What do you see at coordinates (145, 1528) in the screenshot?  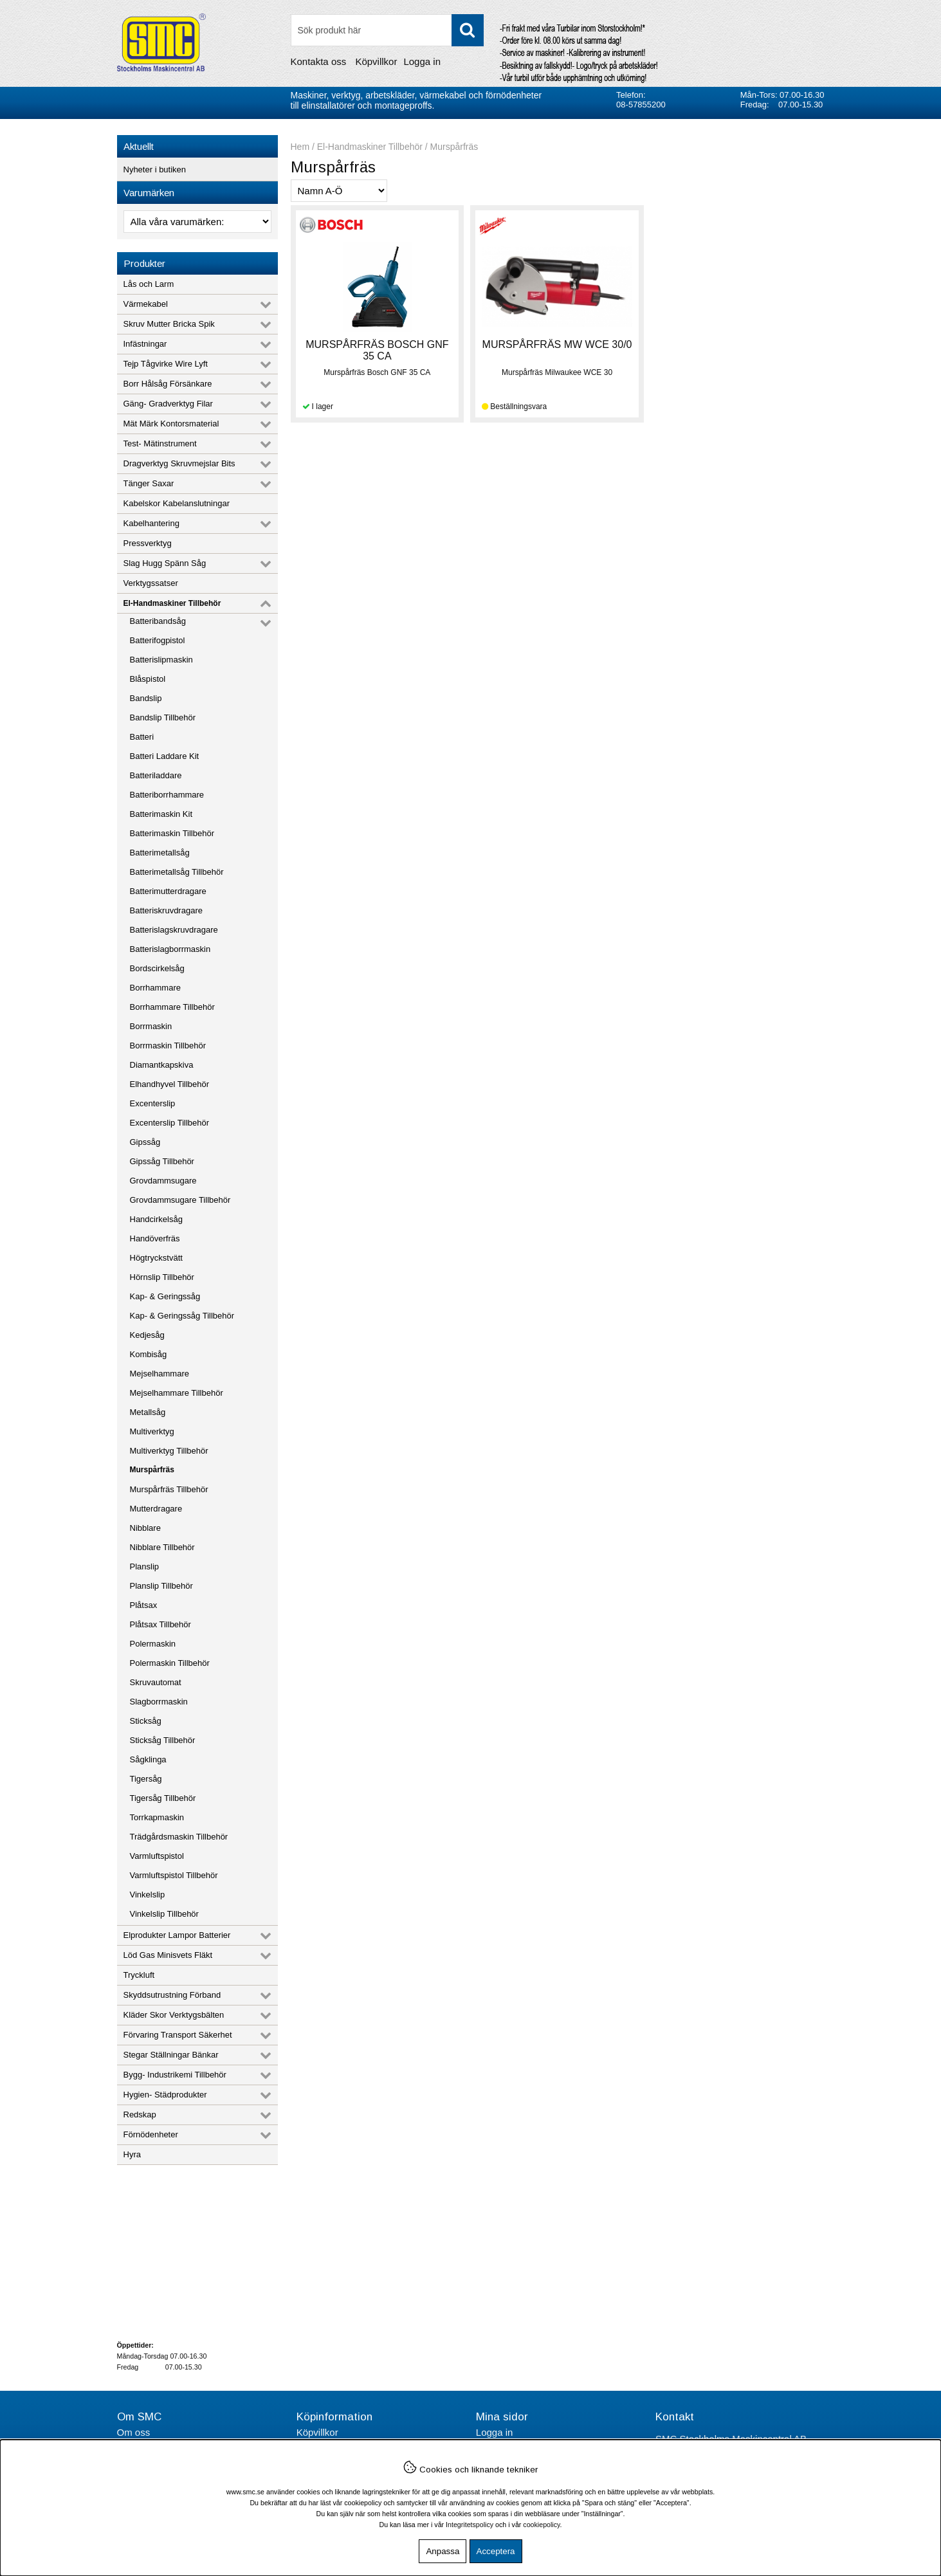 I see `Nibblare` at bounding box center [145, 1528].